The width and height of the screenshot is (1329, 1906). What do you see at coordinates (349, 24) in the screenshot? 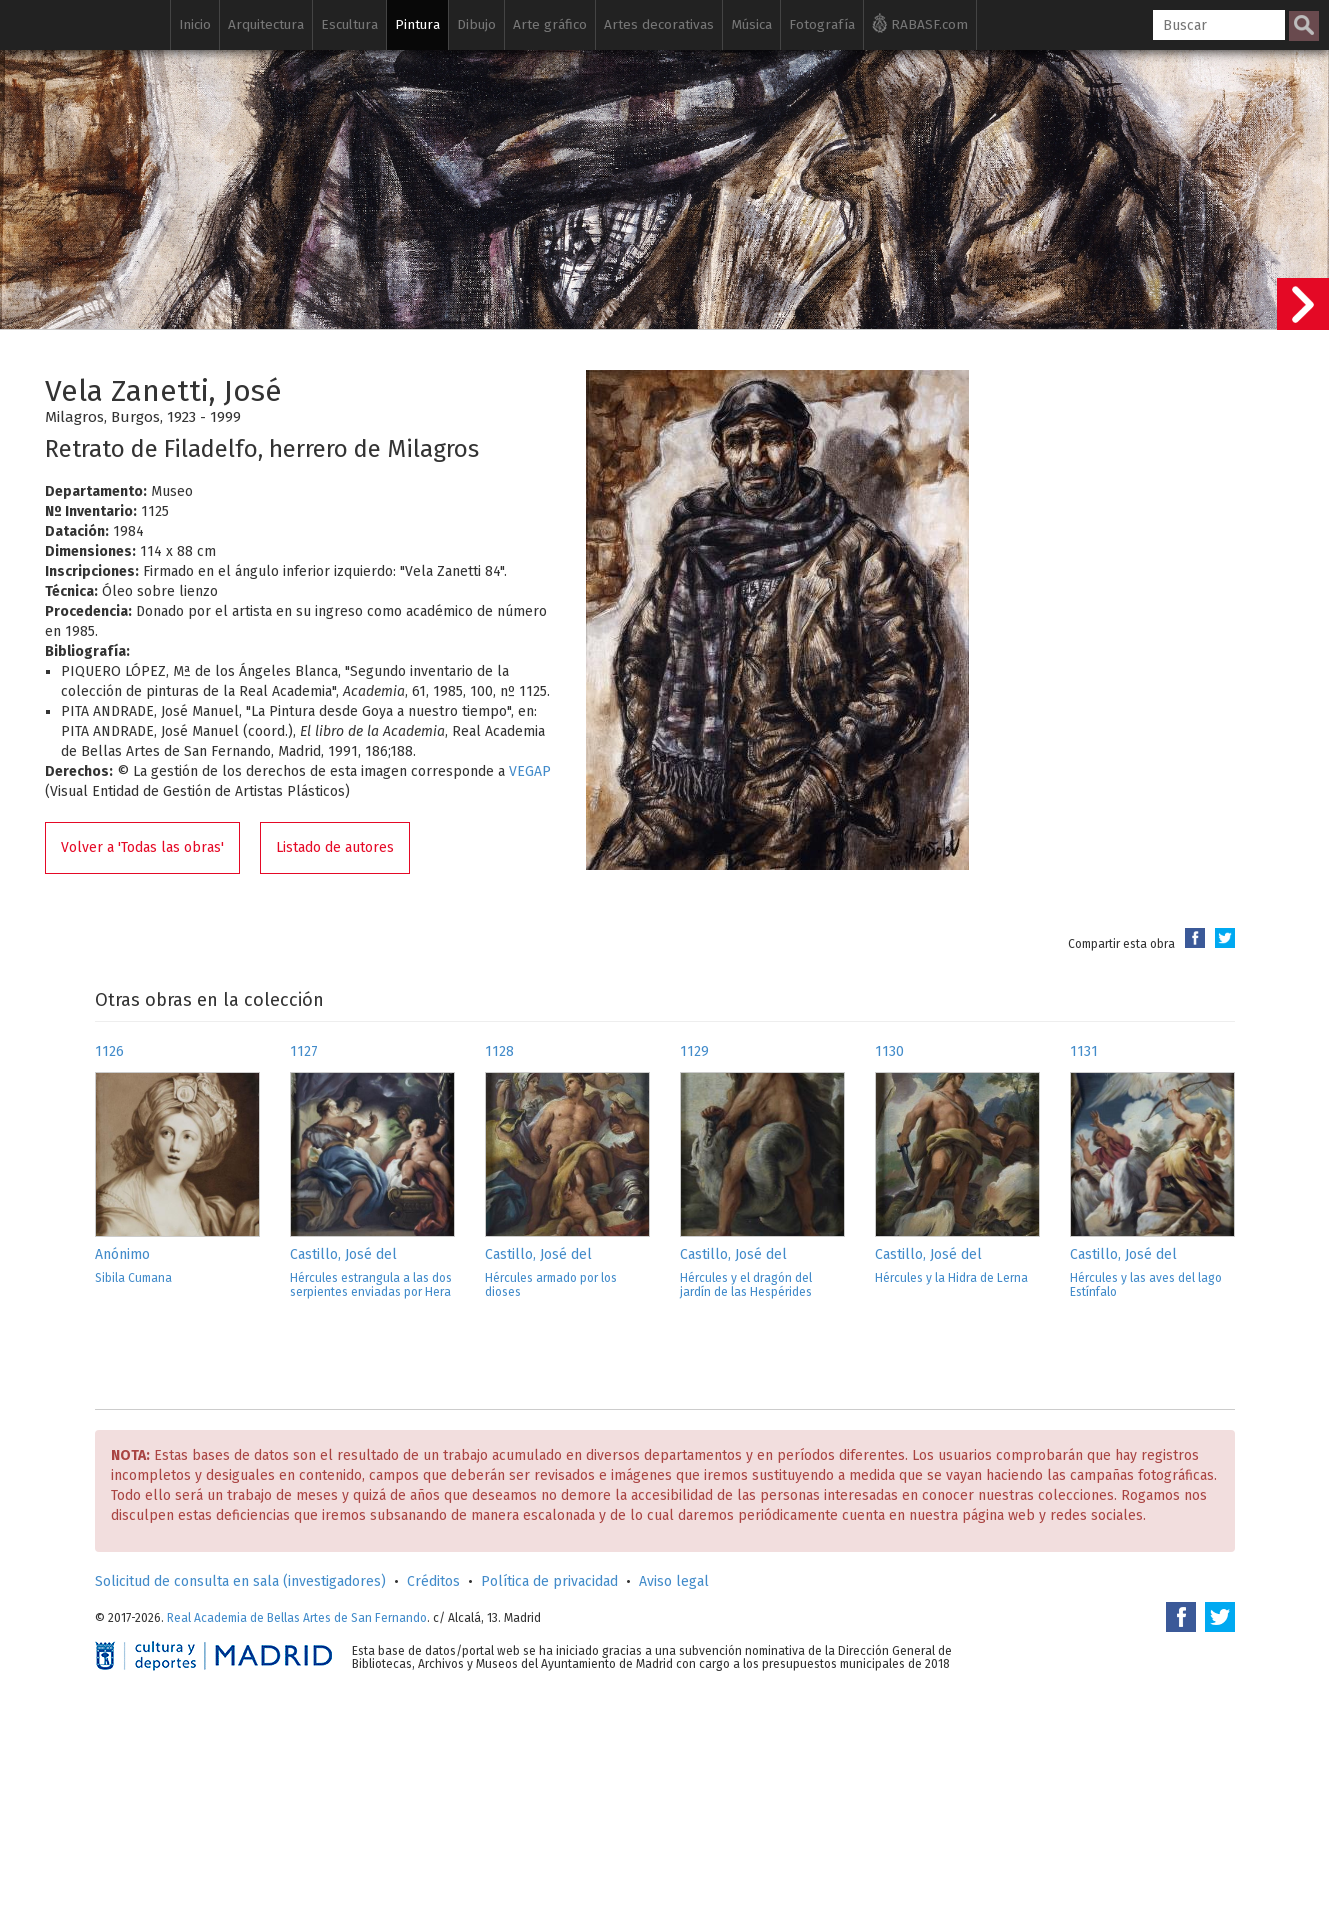
I see `Escultura` at bounding box center [349, 24].